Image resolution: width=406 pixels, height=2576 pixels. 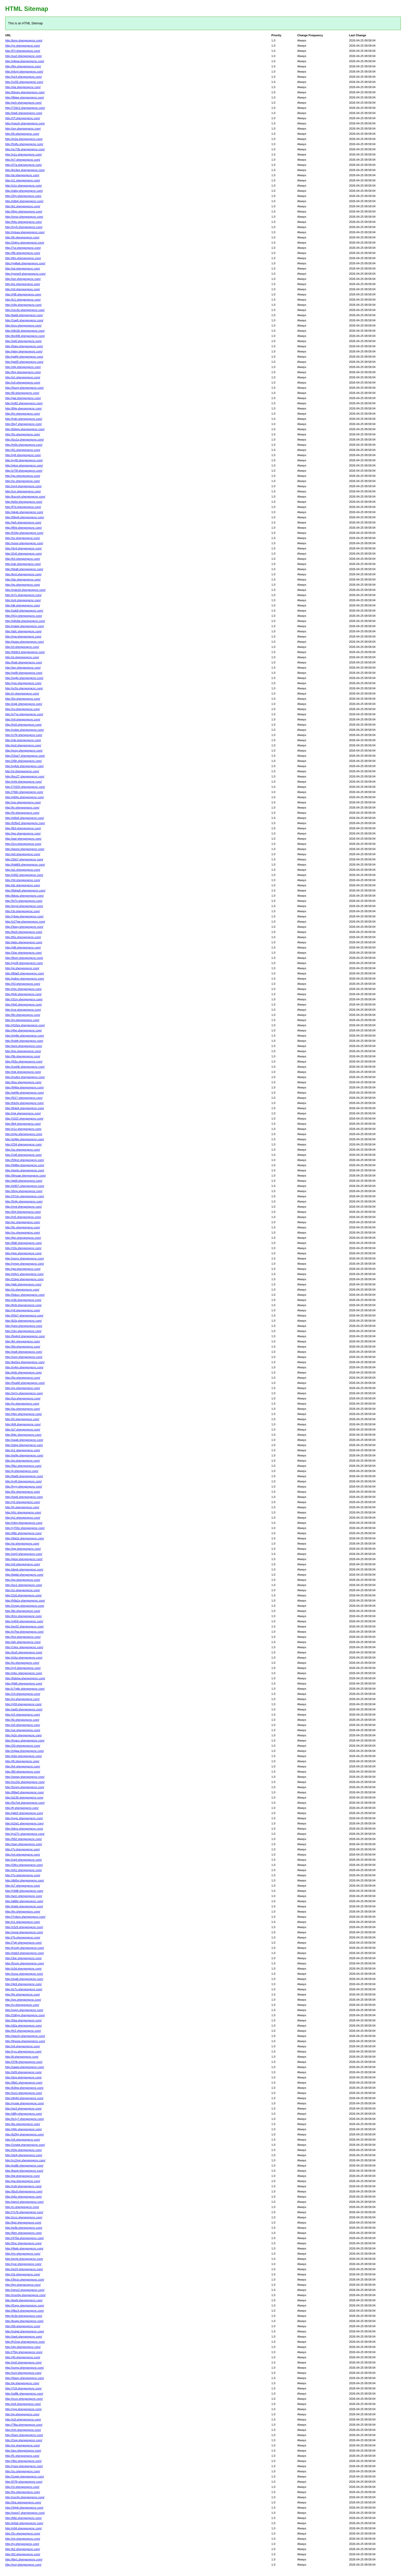 I want to click on http://ukby.shengongcnc.com/, so click(x=24, y=190).